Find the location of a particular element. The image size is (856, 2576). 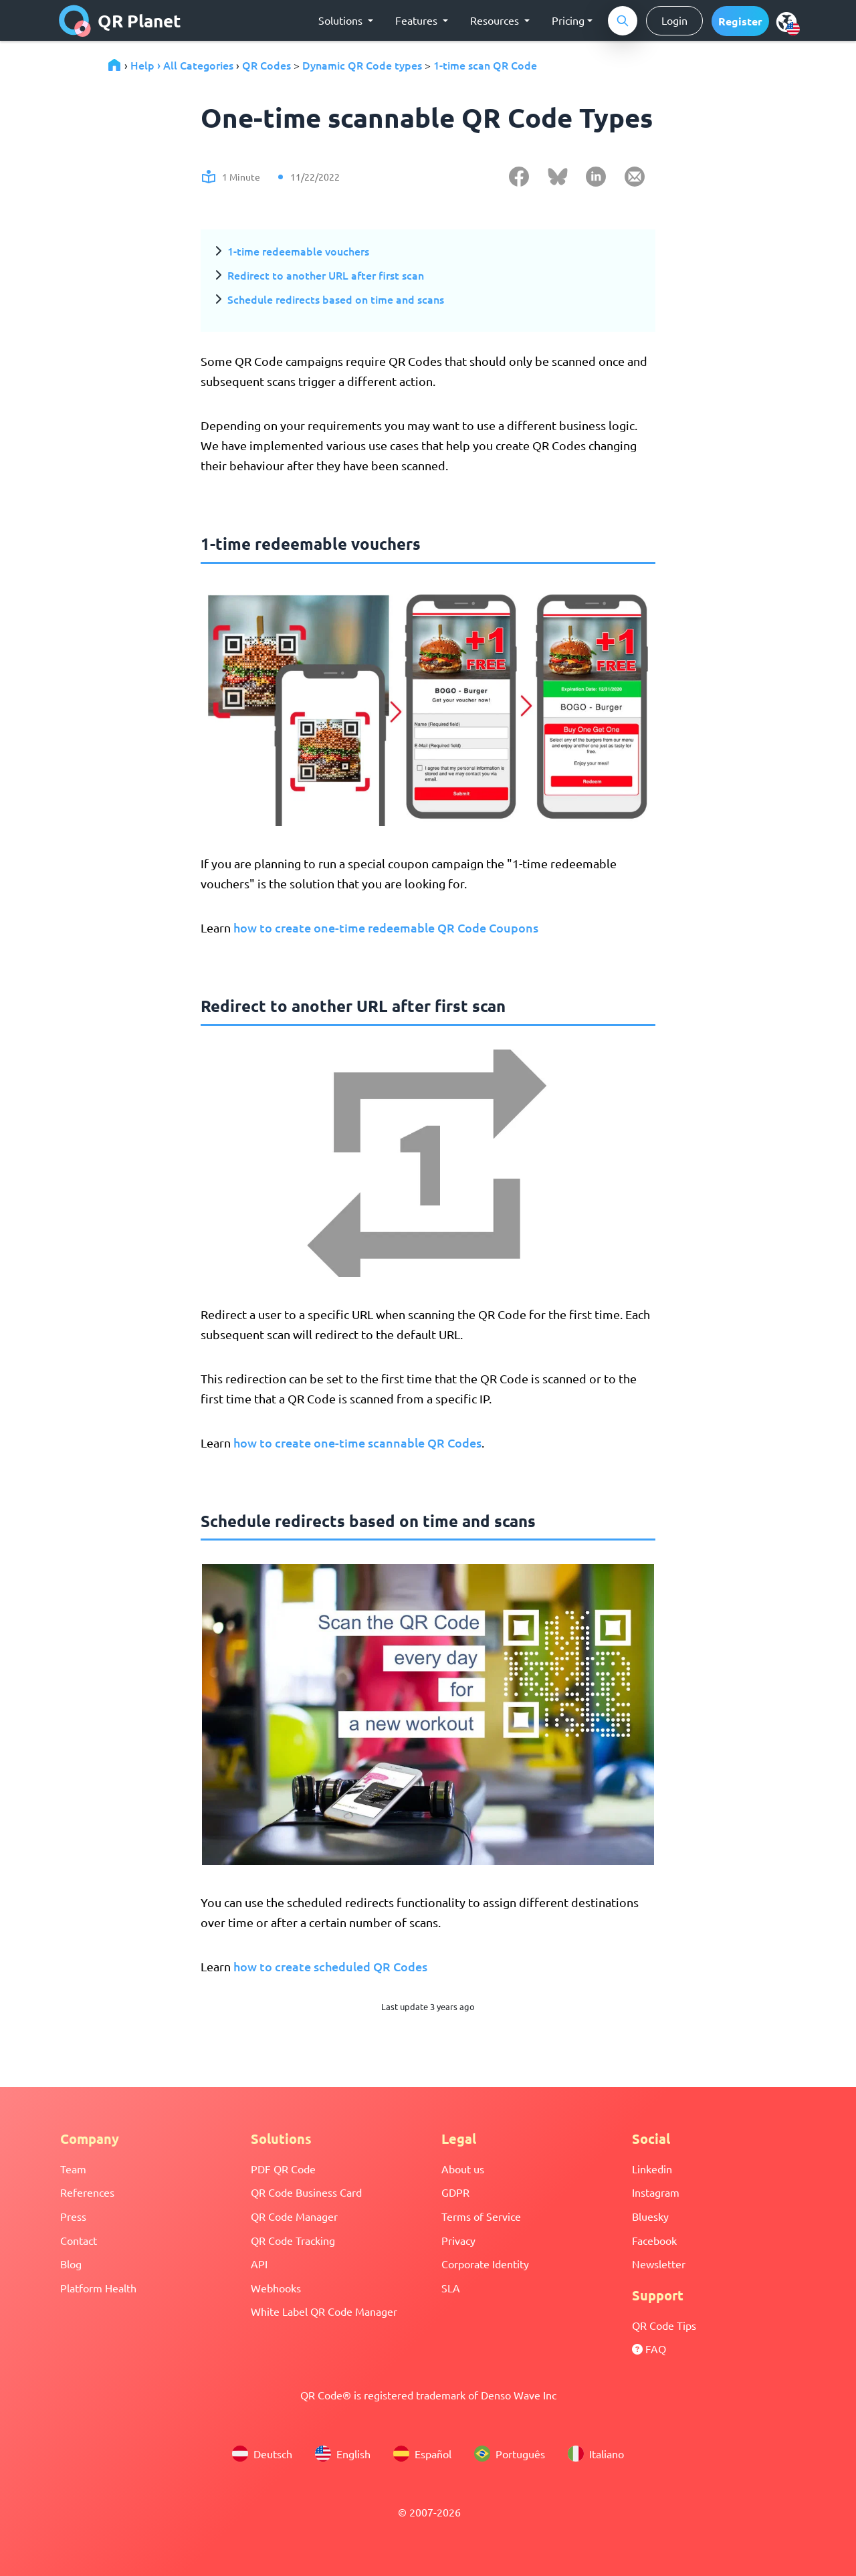

Blog is located at coordinates (71, 2263).